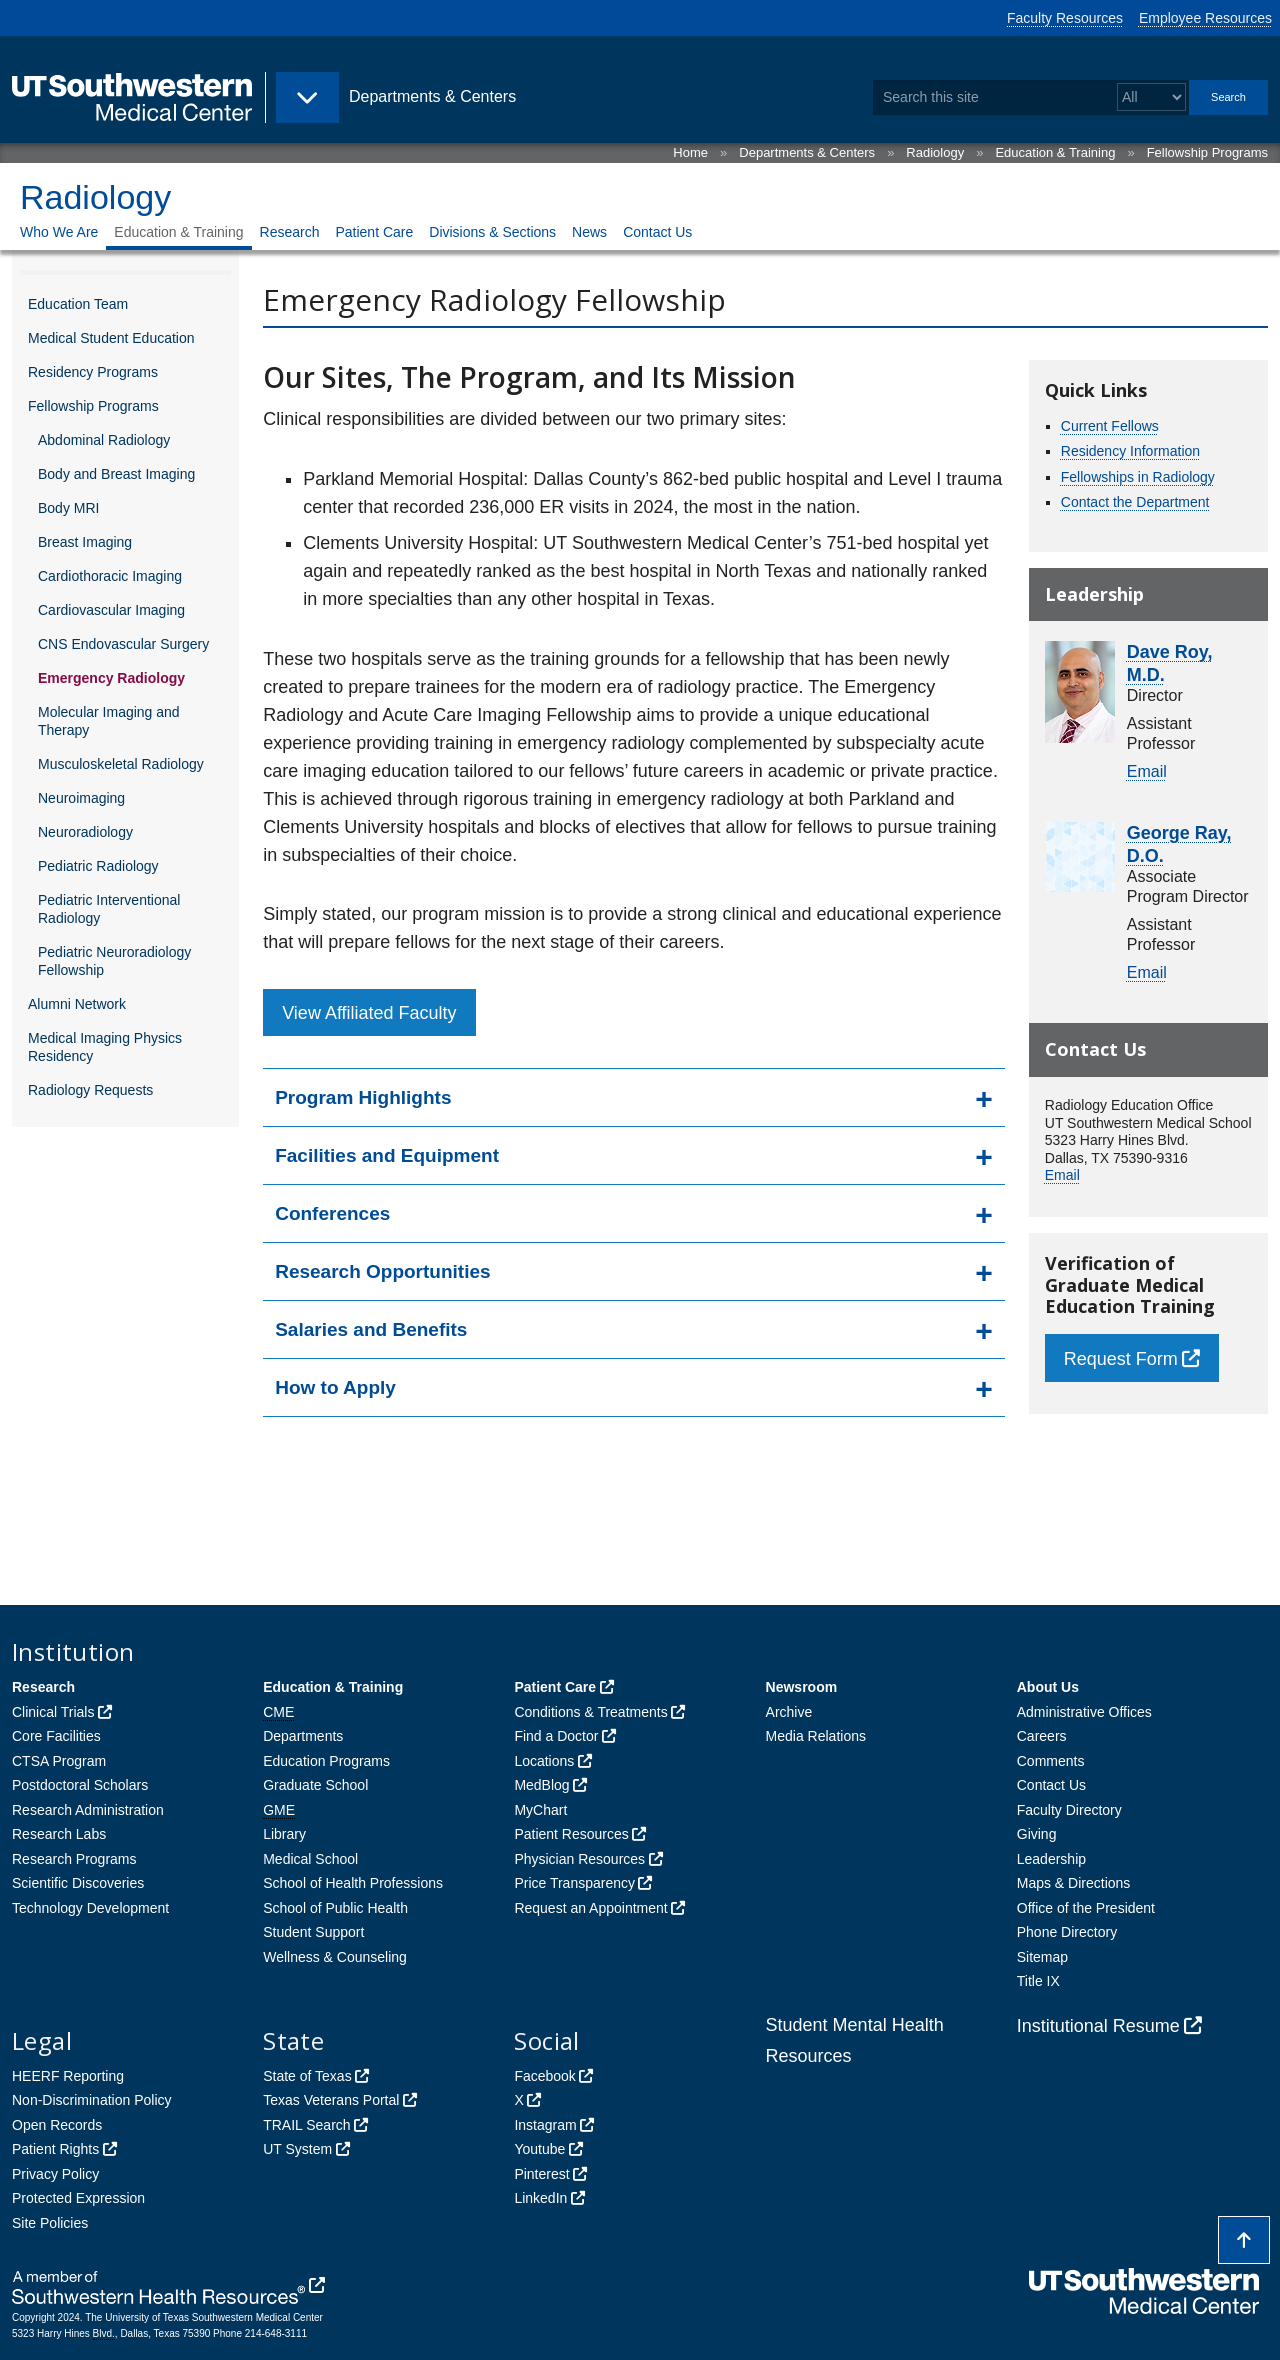  What do you see at coordinates (1151, 97) in the screenshot?
I see `[Select a search filter]` at bounding box center [1151, 97].